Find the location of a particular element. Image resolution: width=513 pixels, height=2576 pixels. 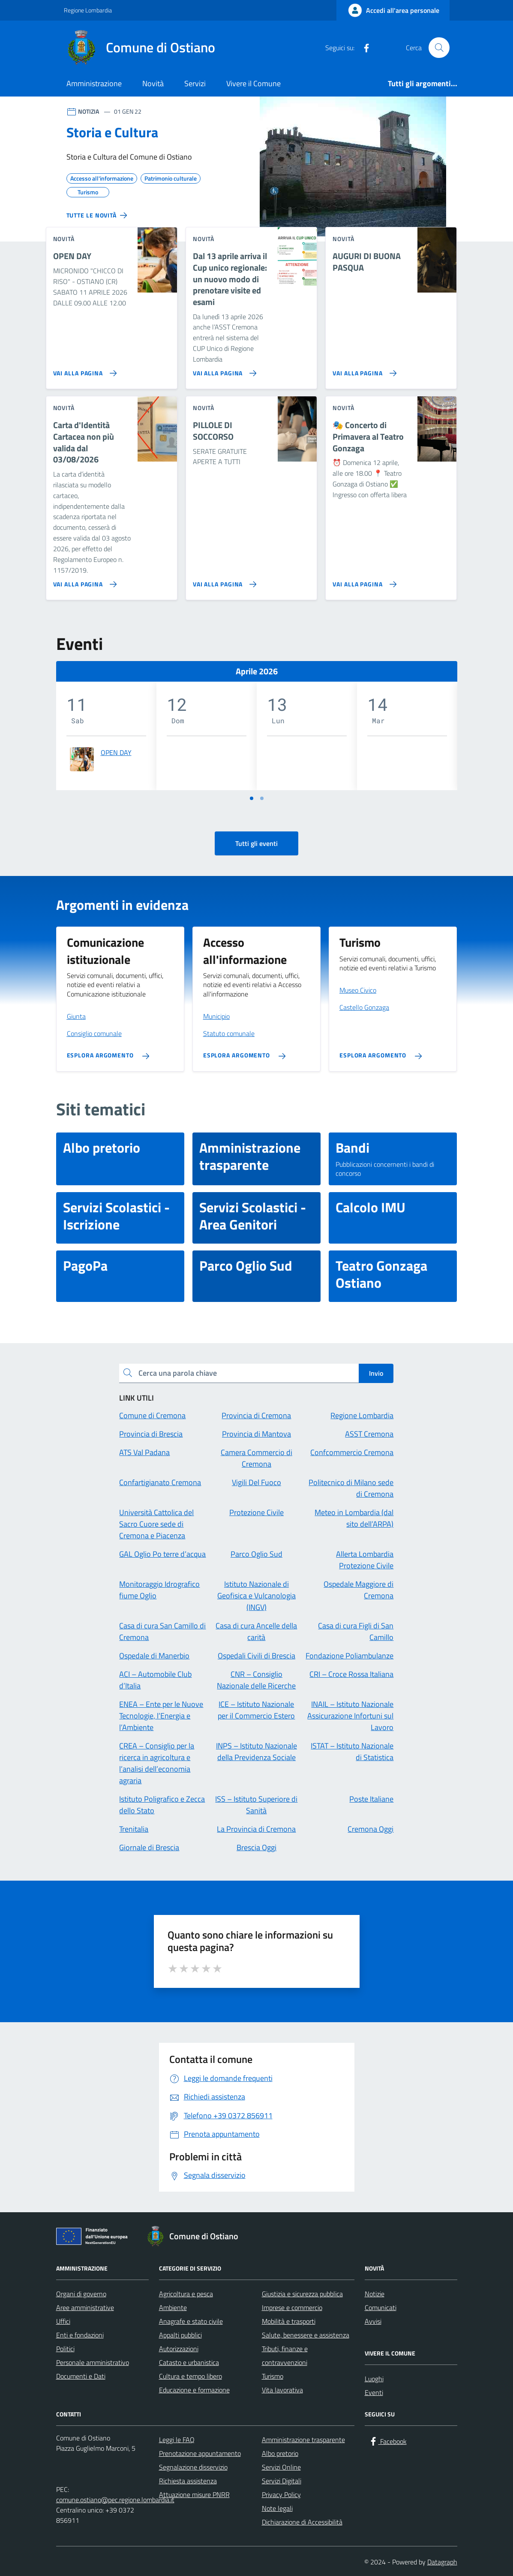

[Vai alla pagina 🎭 Concerto di Primavera al Teatro Gonzaga] is located at coordinates (363, 580).